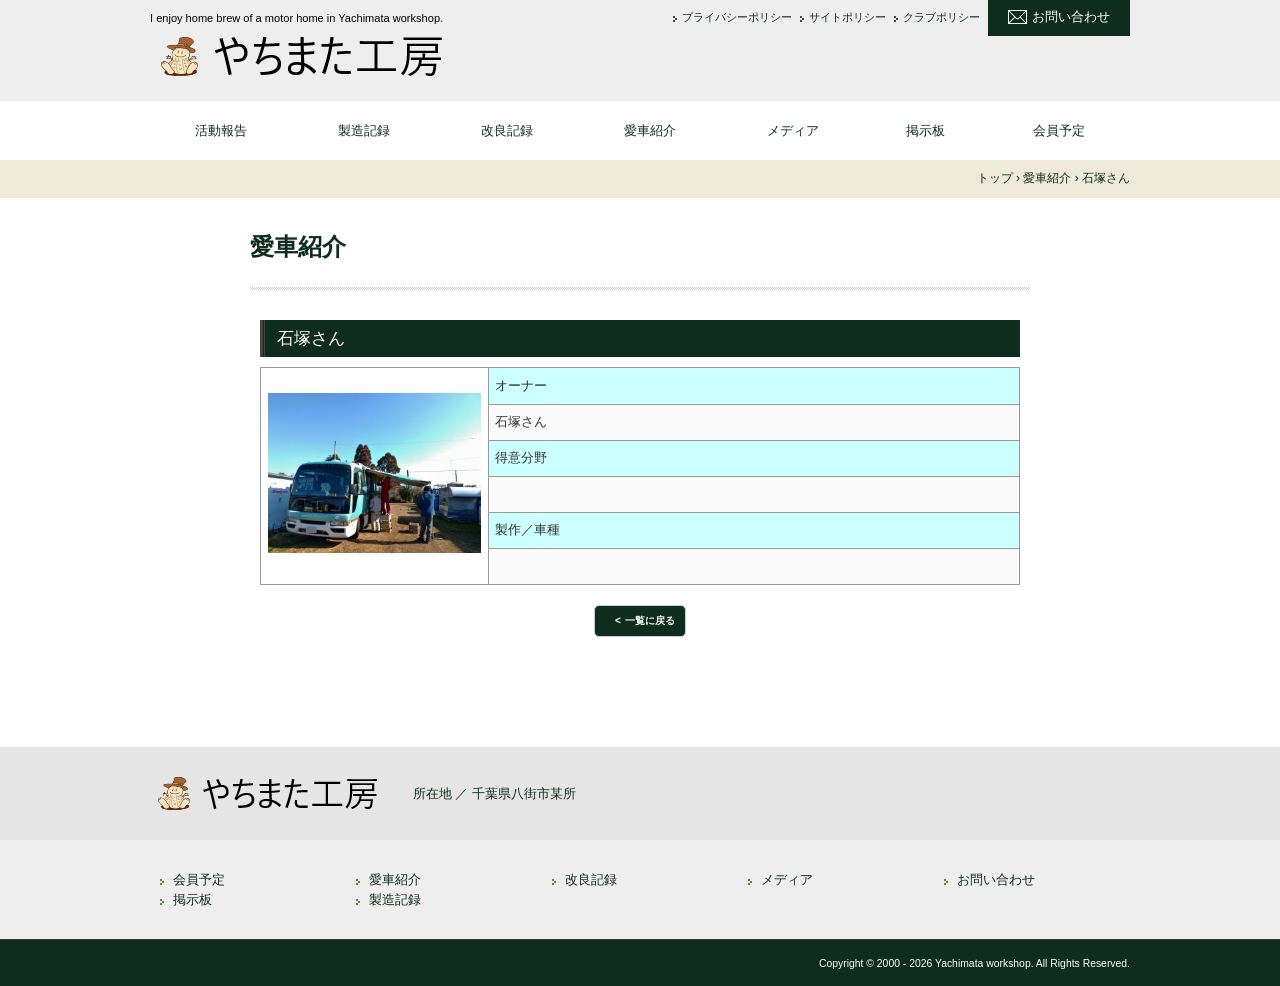 This screenshot has width=1280, height=986. What do you see at coordinates (310, 56) in the screenshot?
I see `やちまた工房` at bounding box center [310, 56].